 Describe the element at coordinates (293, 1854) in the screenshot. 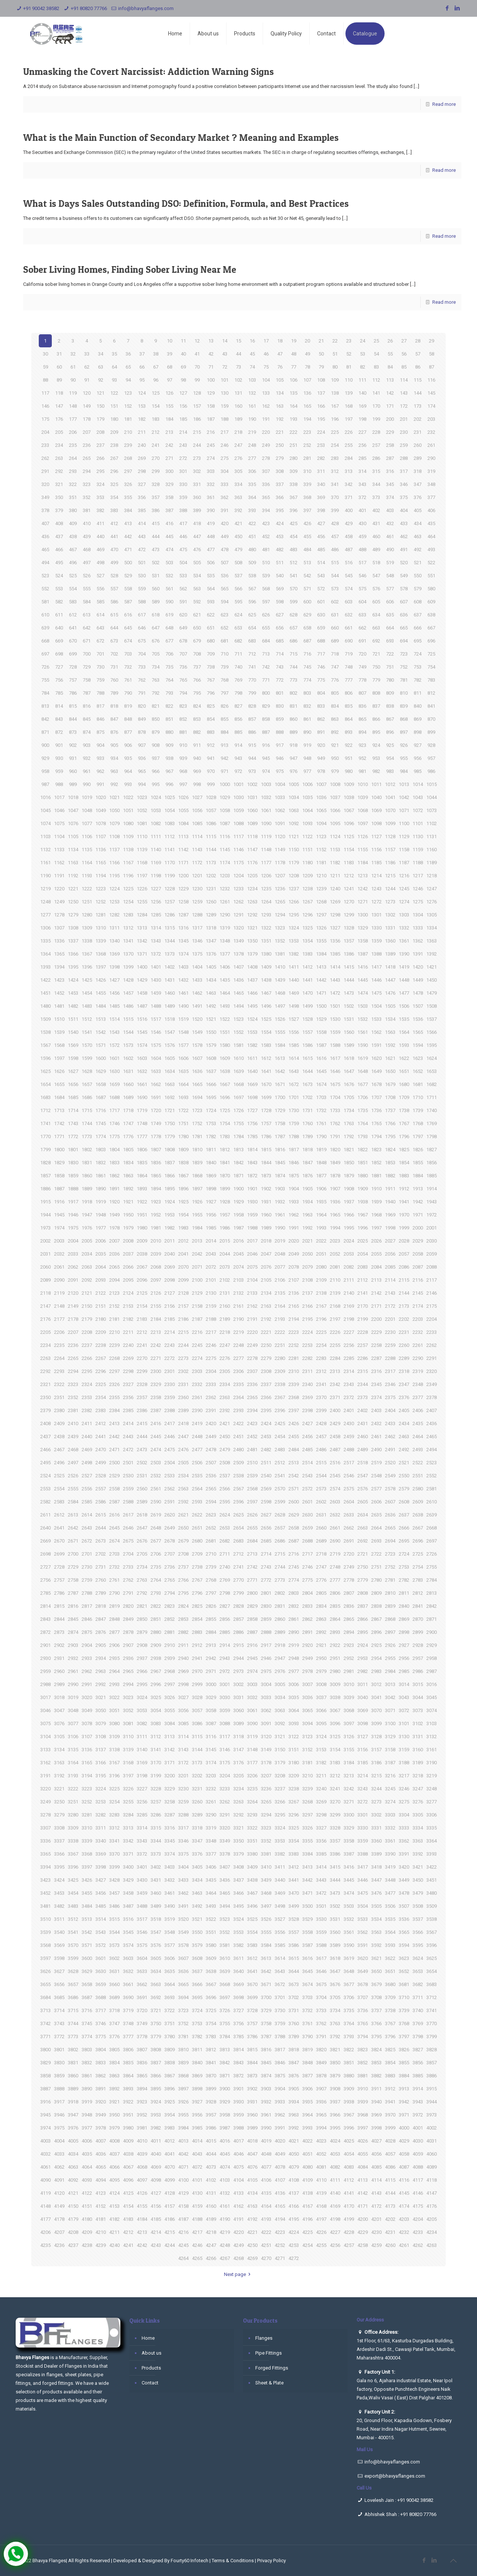

I see `3383` at that location.